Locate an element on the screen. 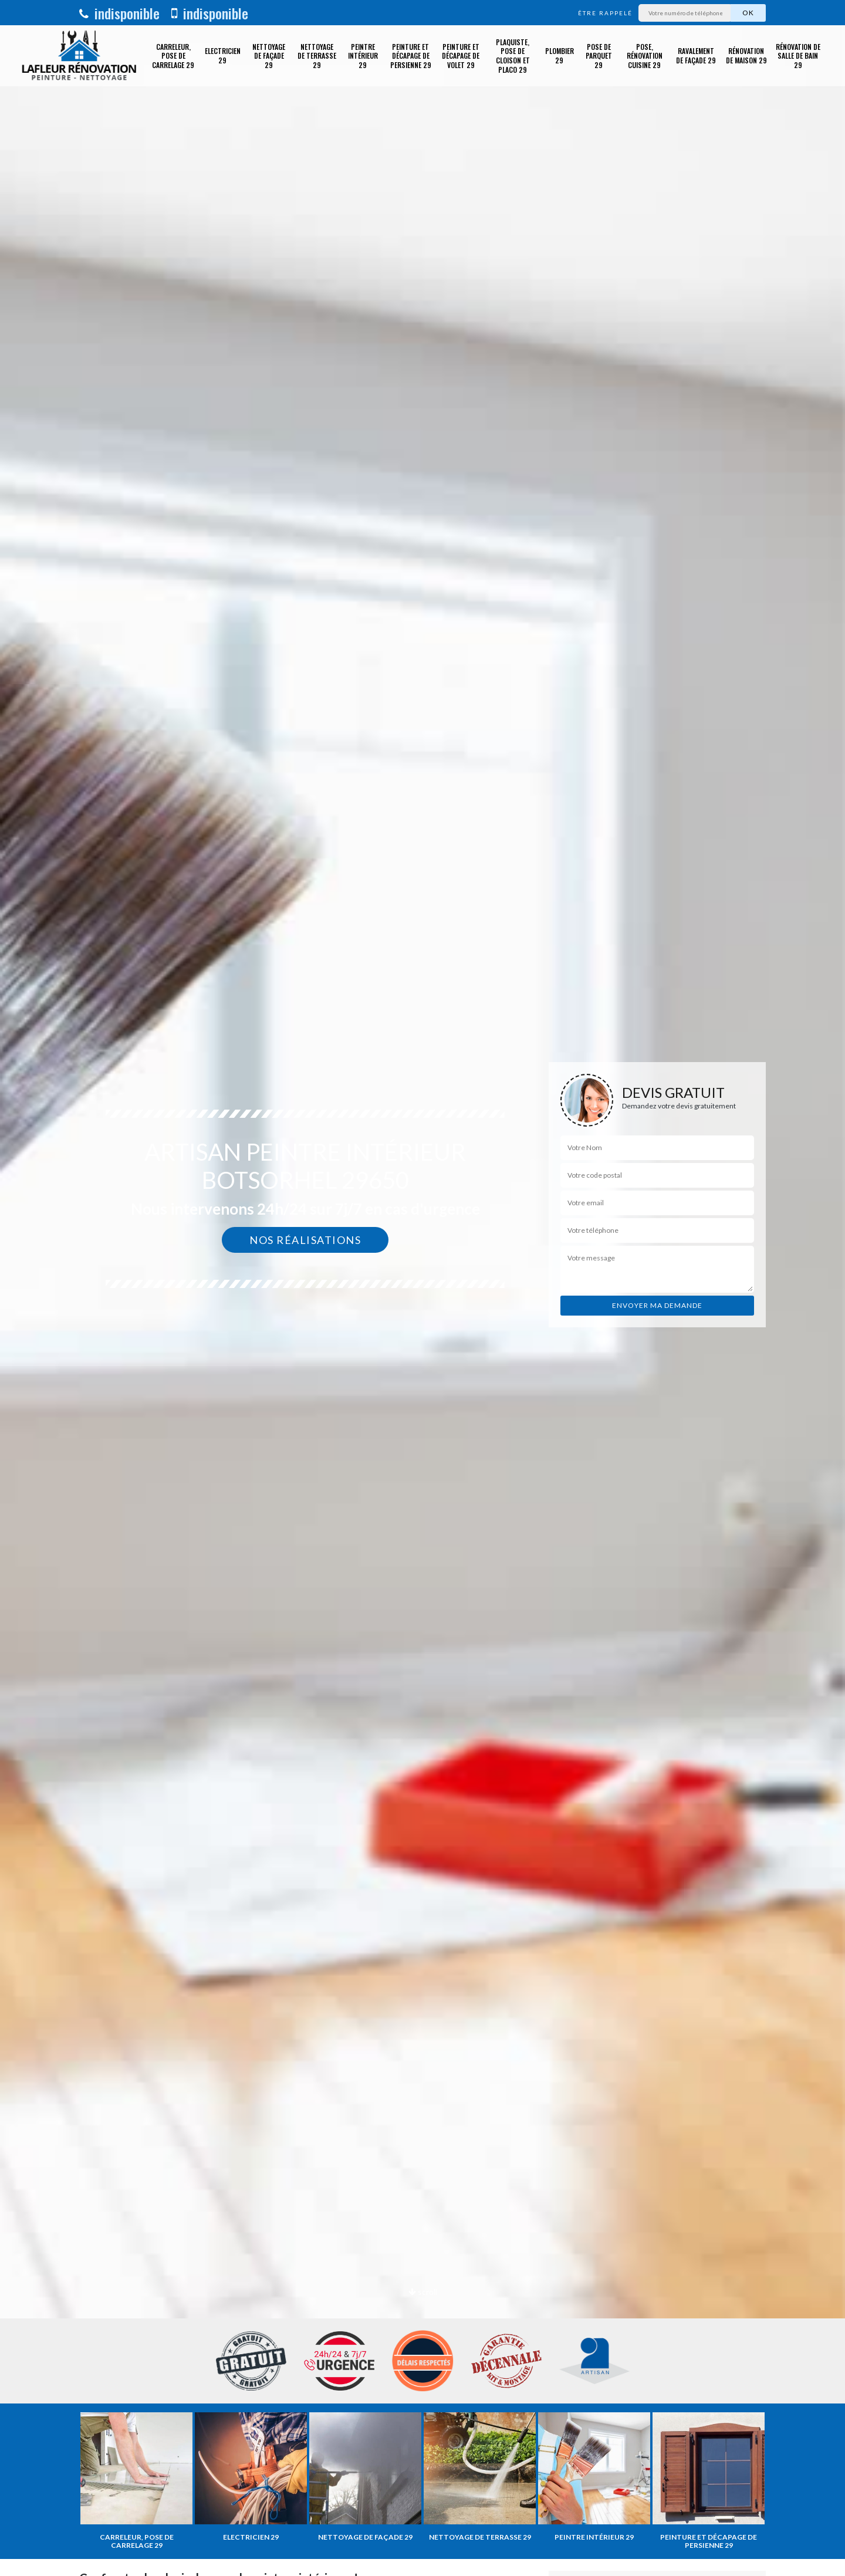  Ravalement de façade 29 is located at coordinates (696, 55).